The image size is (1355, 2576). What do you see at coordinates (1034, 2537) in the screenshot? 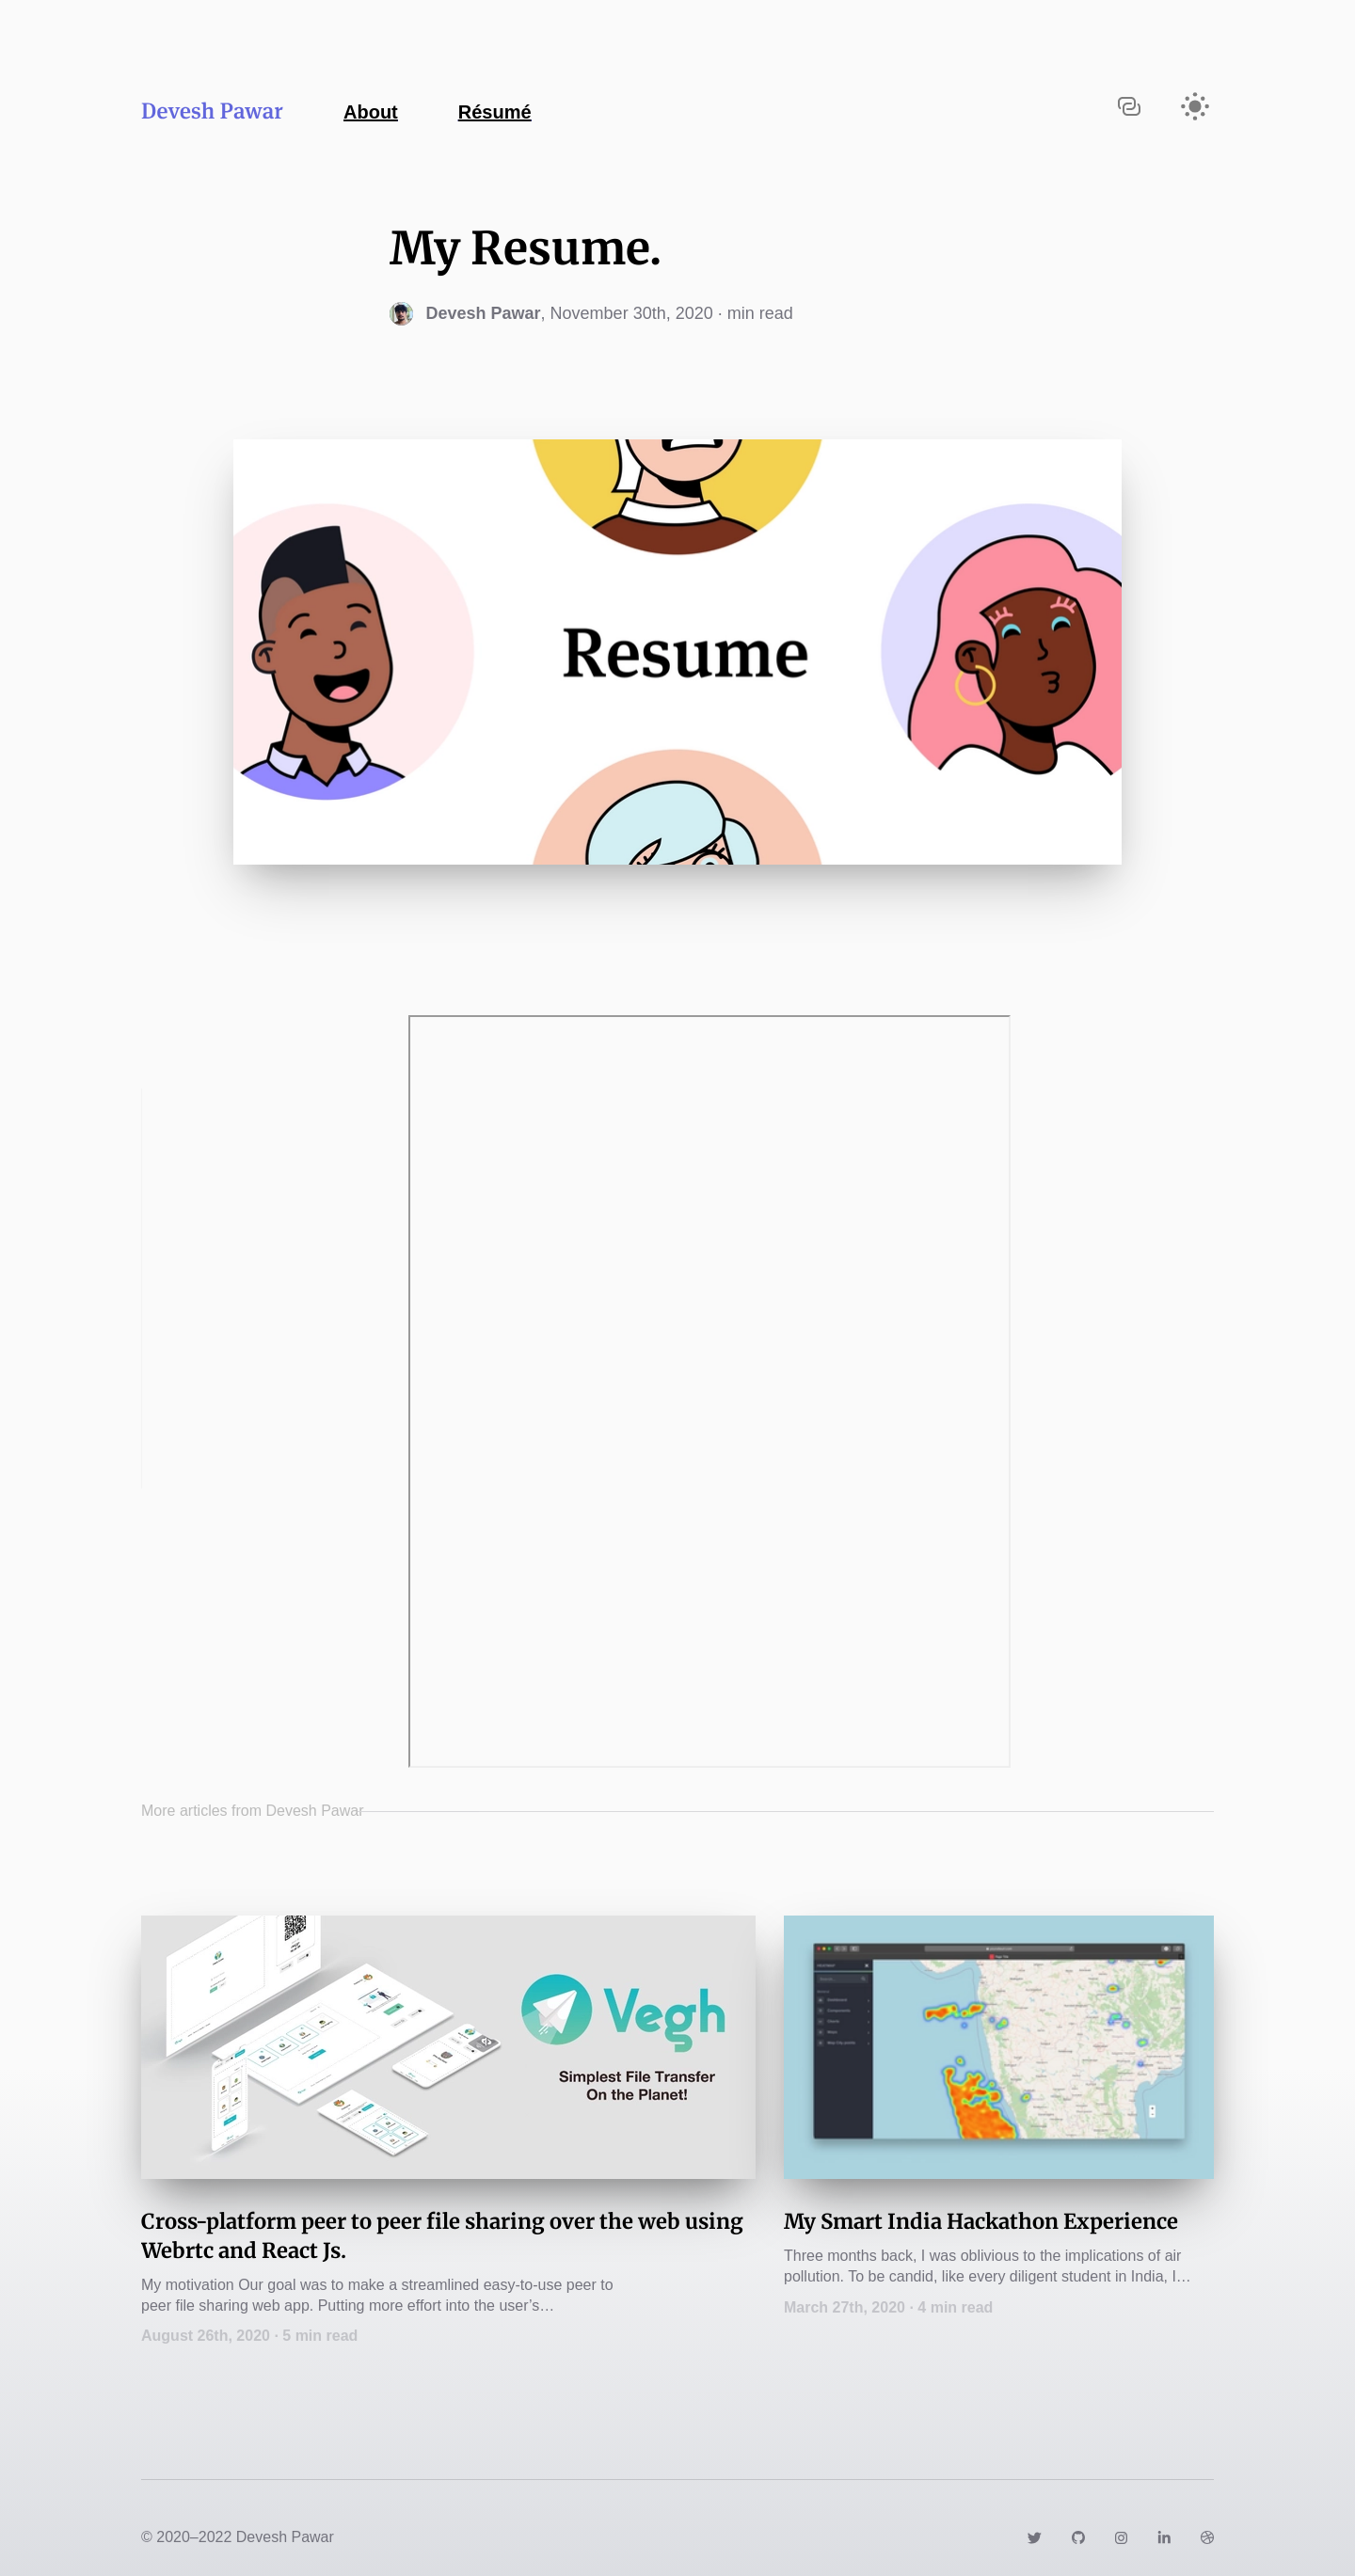
I see `[Link to https://twitter.com/dev_2919]` at bounding box center [1034, 2537].